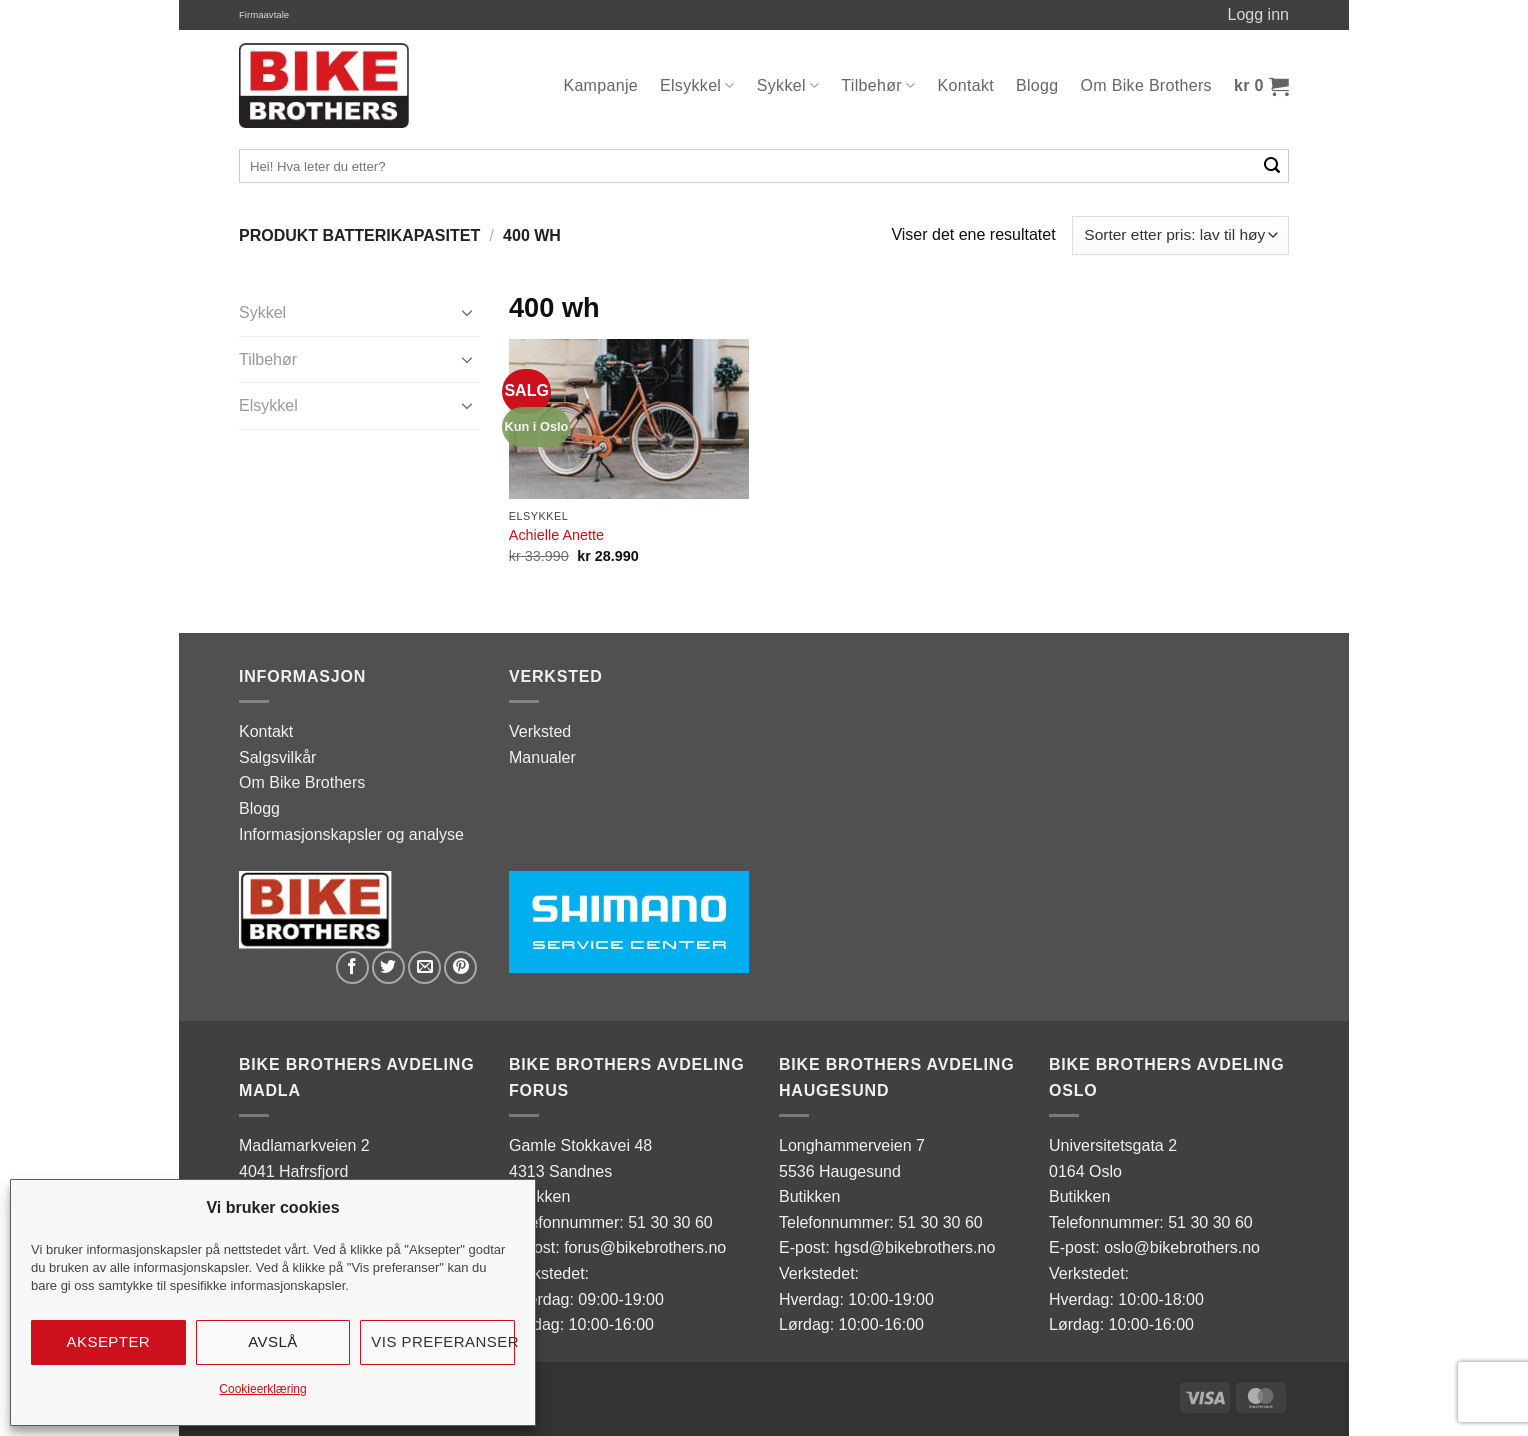 The image size is (1528, 1436). I want to click on Firmaavtale, so click(264, 14).